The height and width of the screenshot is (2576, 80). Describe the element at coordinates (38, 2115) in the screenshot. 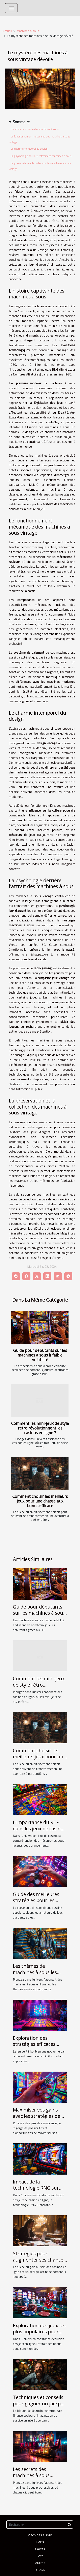

I see `Maximiser vos gains avec les stratégies de jeux de casino en ligne` at that location.